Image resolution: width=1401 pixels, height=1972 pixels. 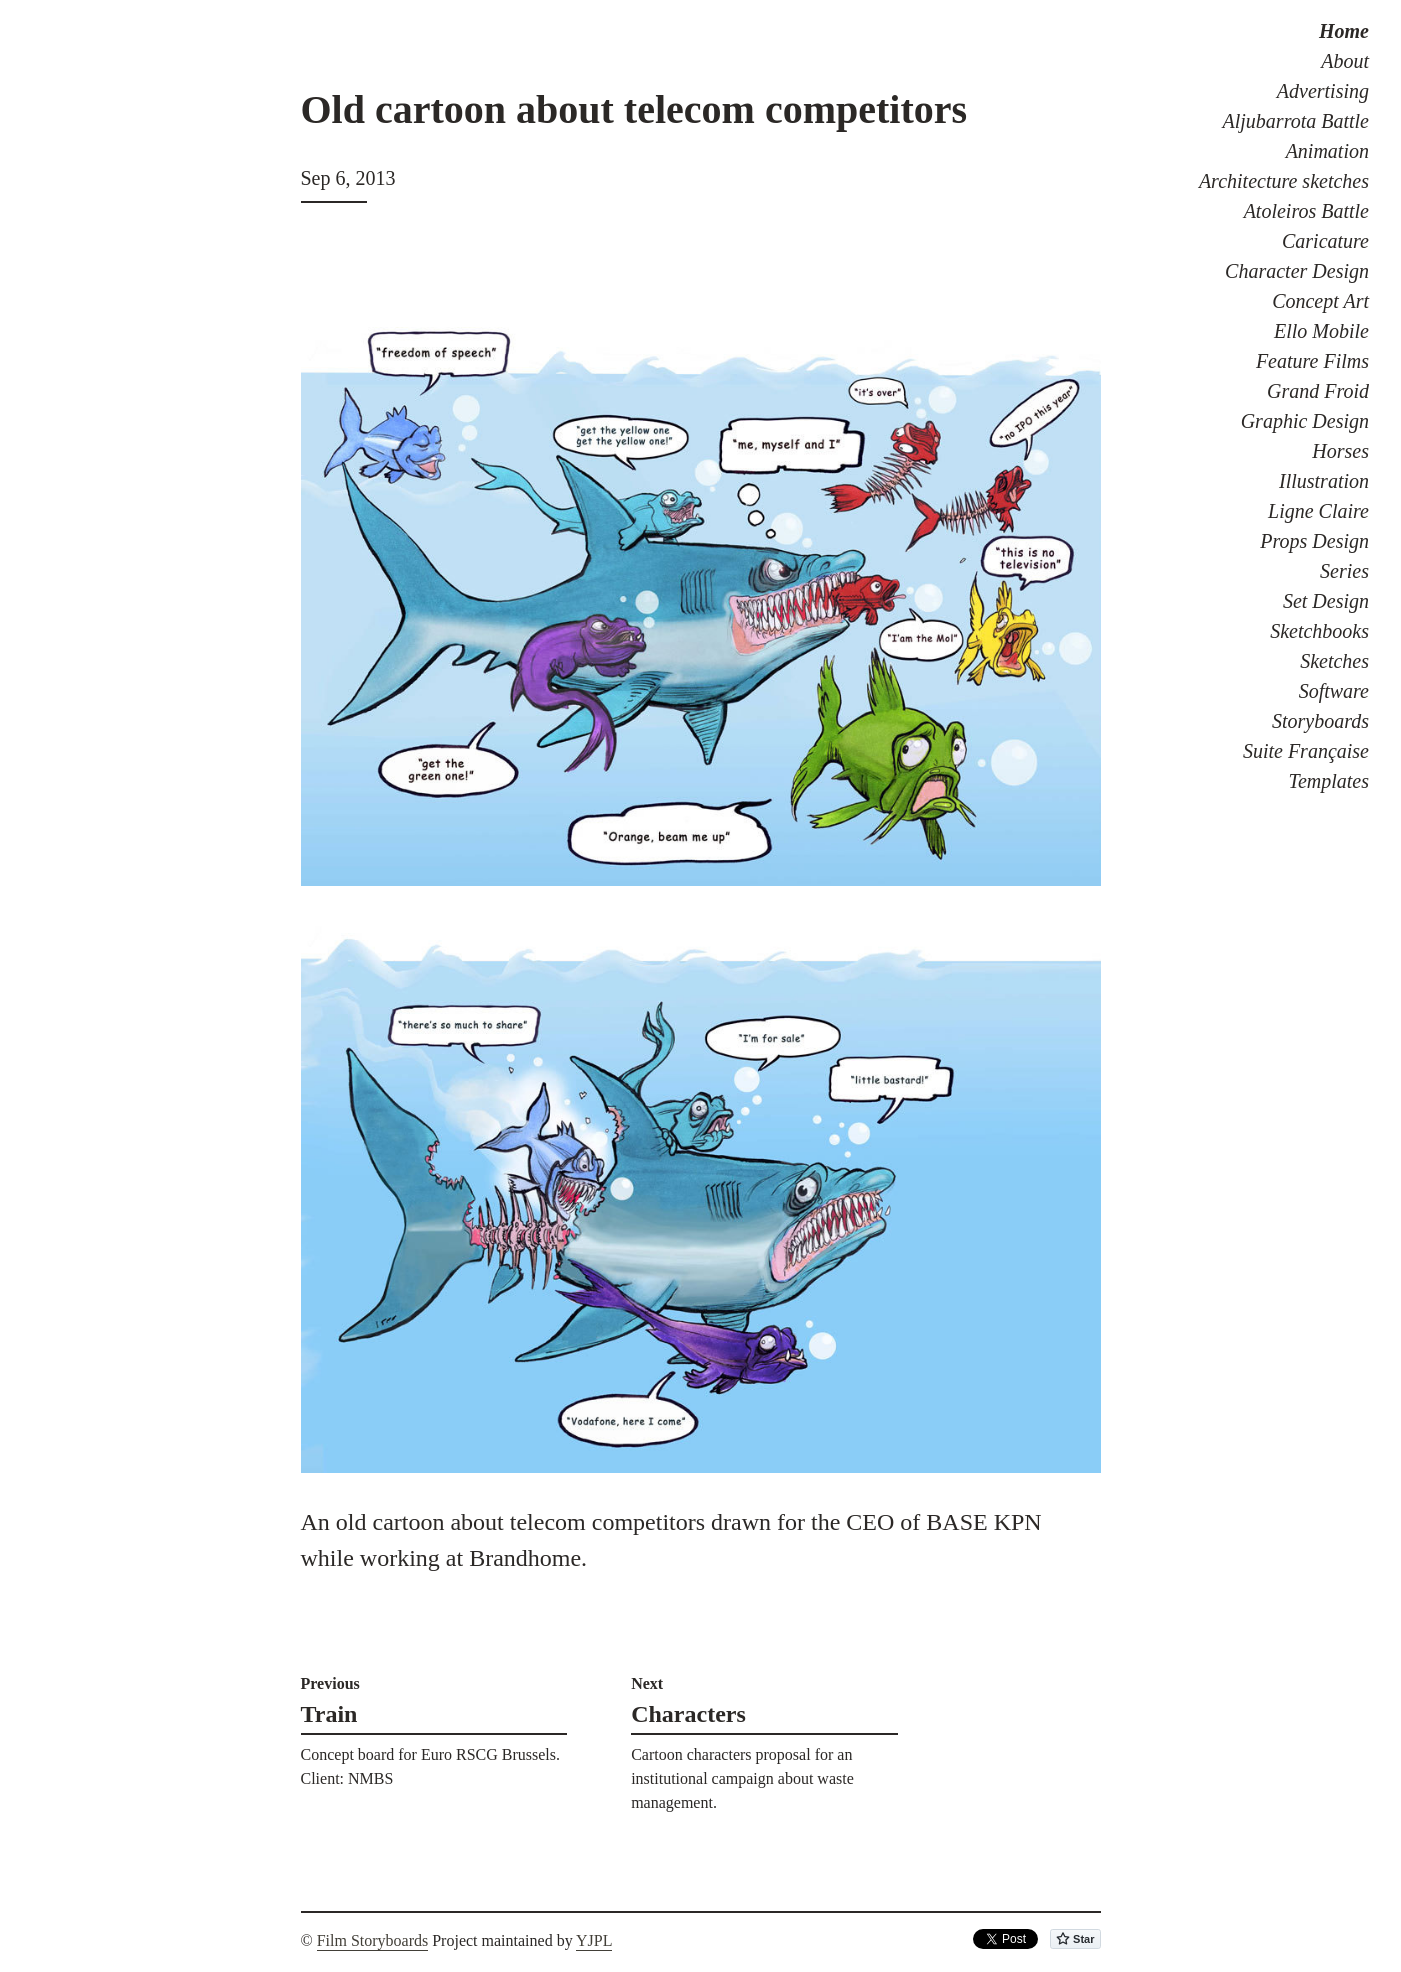 What do you see at coordinates (1296, 121) in the screenshot?
I see `Aljubarrota Battle` at bounding box center [1296, 121].